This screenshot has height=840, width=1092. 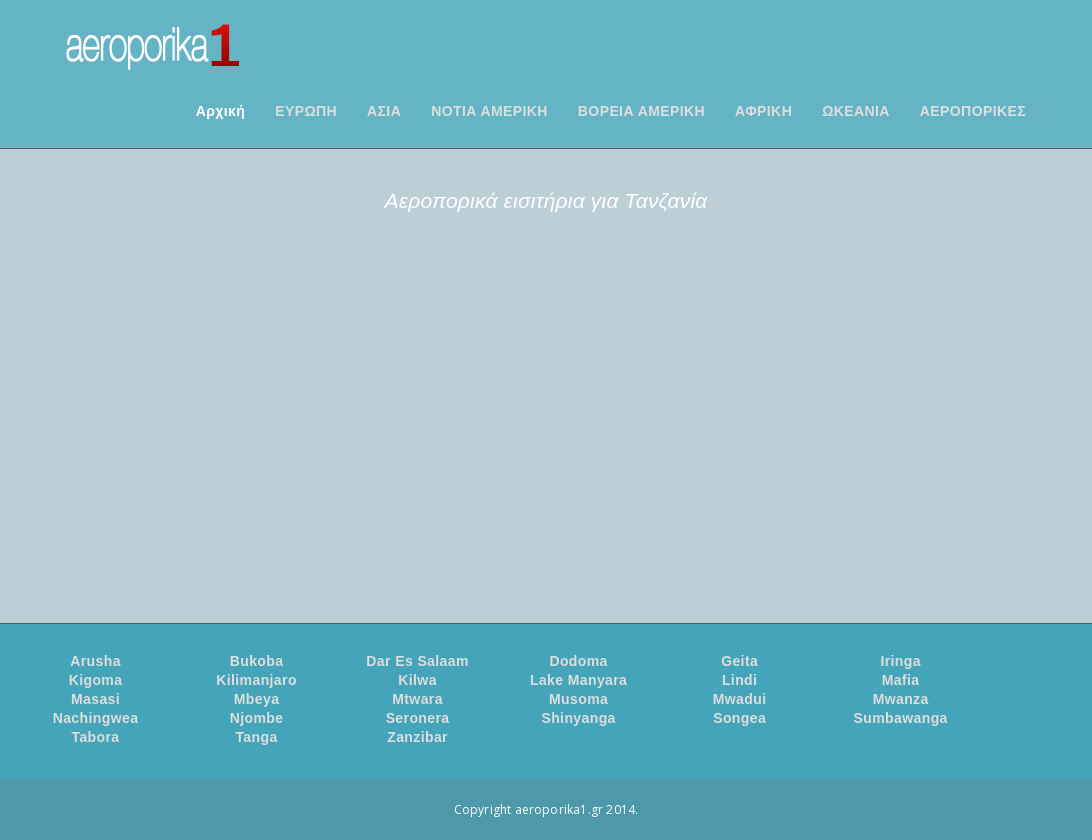 I want to click on ΩΚΕΑΝΙΑ, so click(x=856, y=111).